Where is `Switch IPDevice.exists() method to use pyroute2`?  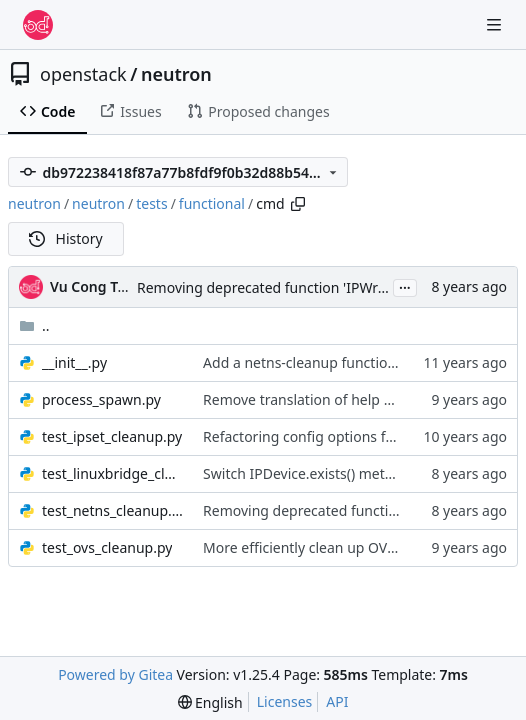
Switch IPDevice.exists() method to use pyroute2 is located at coordinates (360, 473).